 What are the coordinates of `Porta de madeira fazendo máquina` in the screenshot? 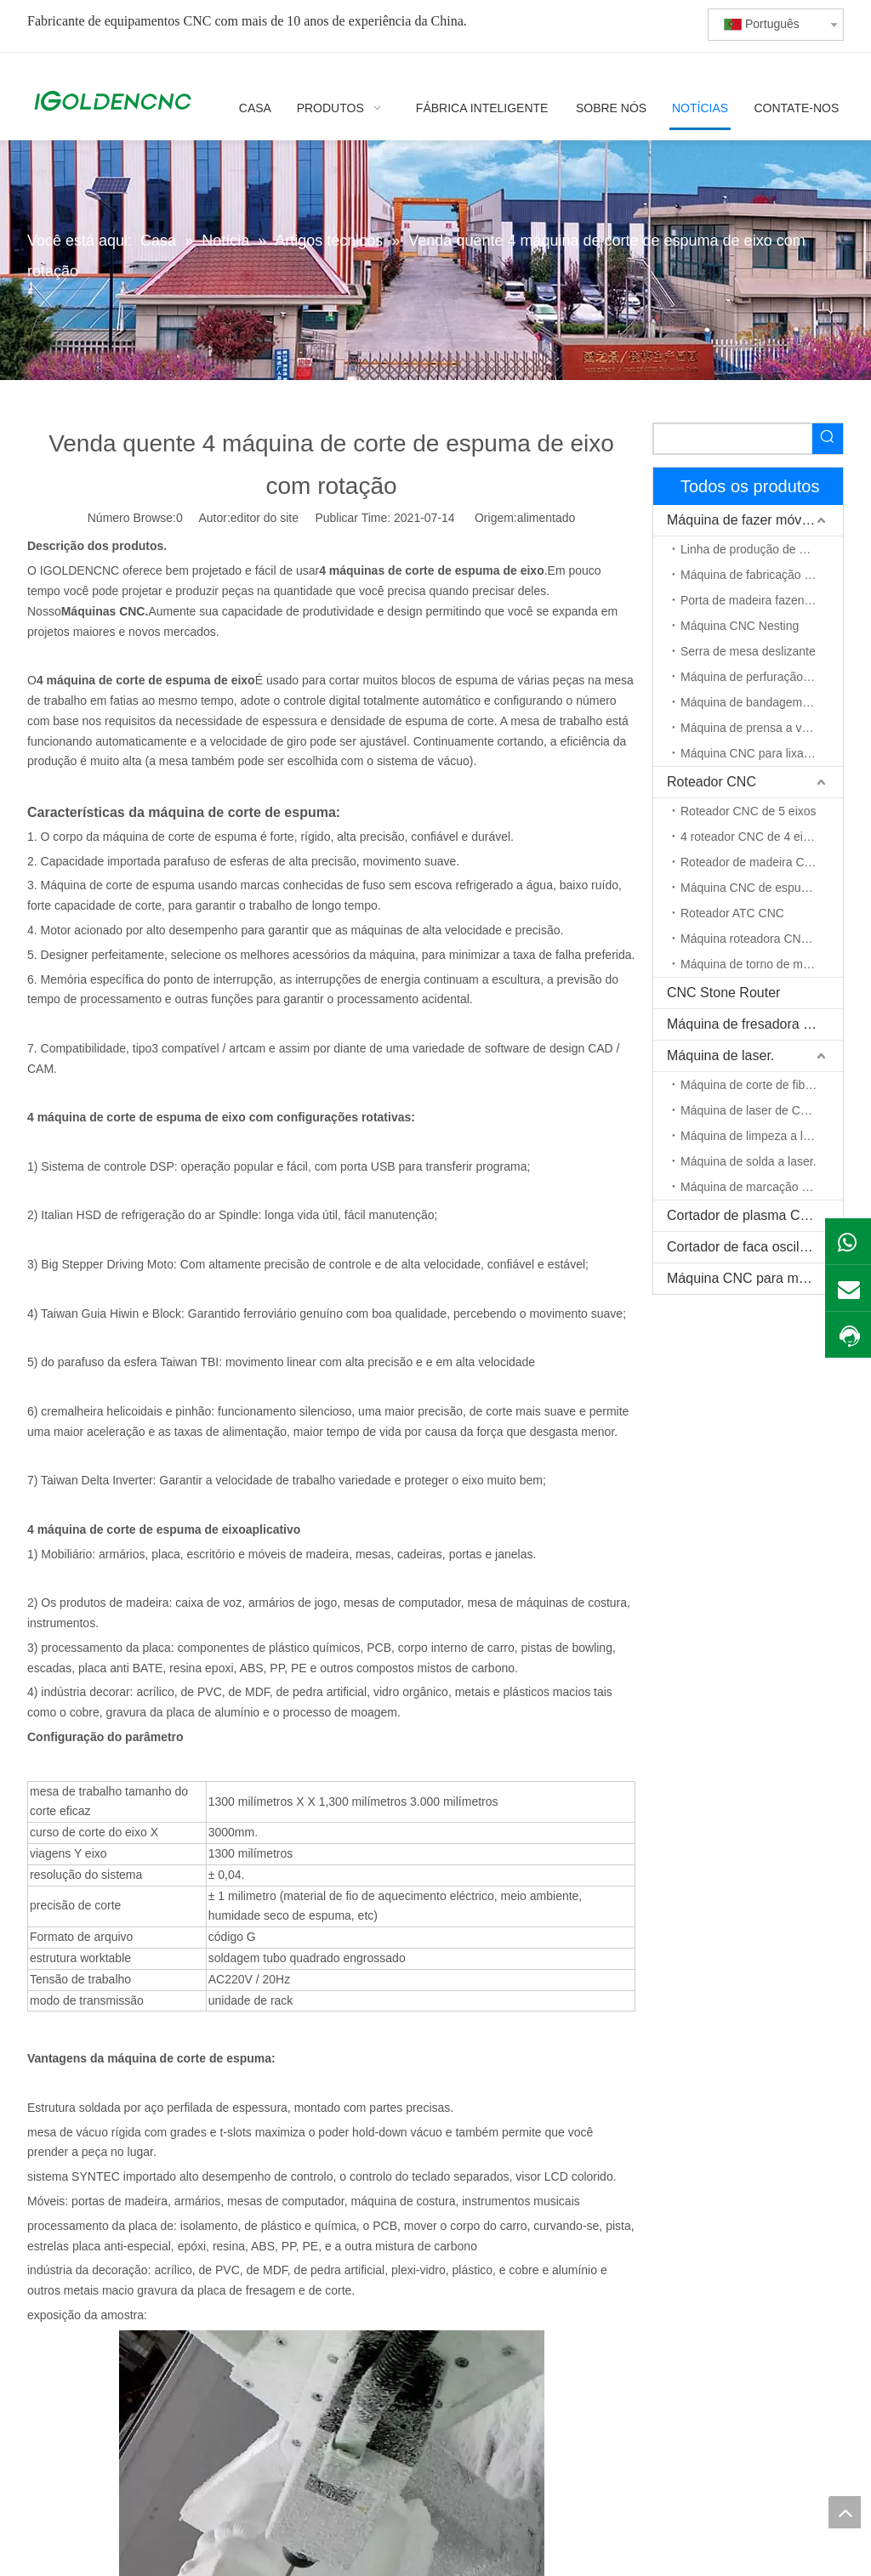 It's located at (761, 600).